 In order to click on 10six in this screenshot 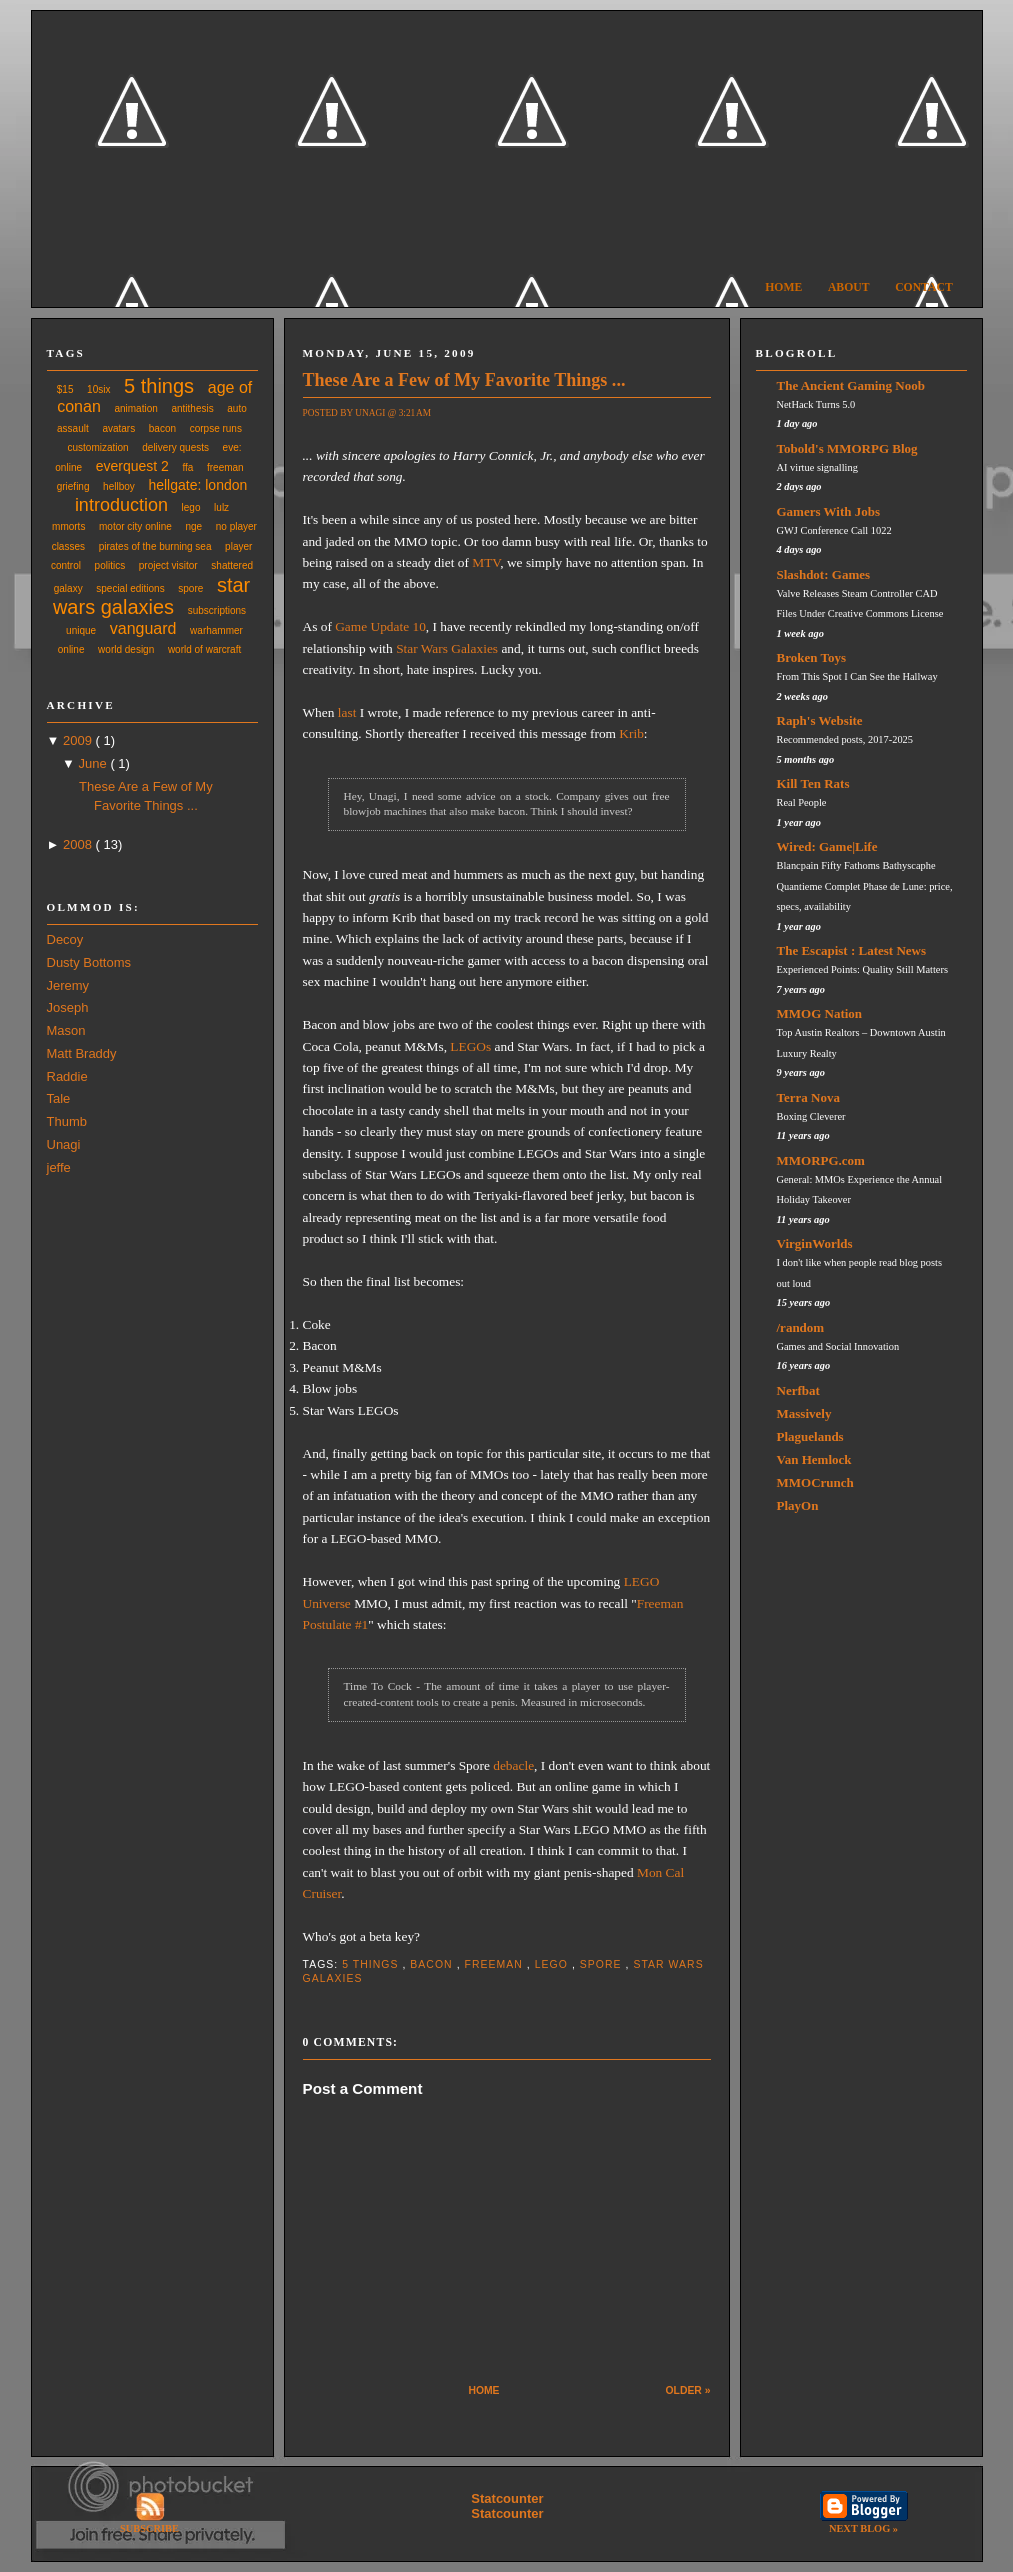, I will do `click(98, 389)`.